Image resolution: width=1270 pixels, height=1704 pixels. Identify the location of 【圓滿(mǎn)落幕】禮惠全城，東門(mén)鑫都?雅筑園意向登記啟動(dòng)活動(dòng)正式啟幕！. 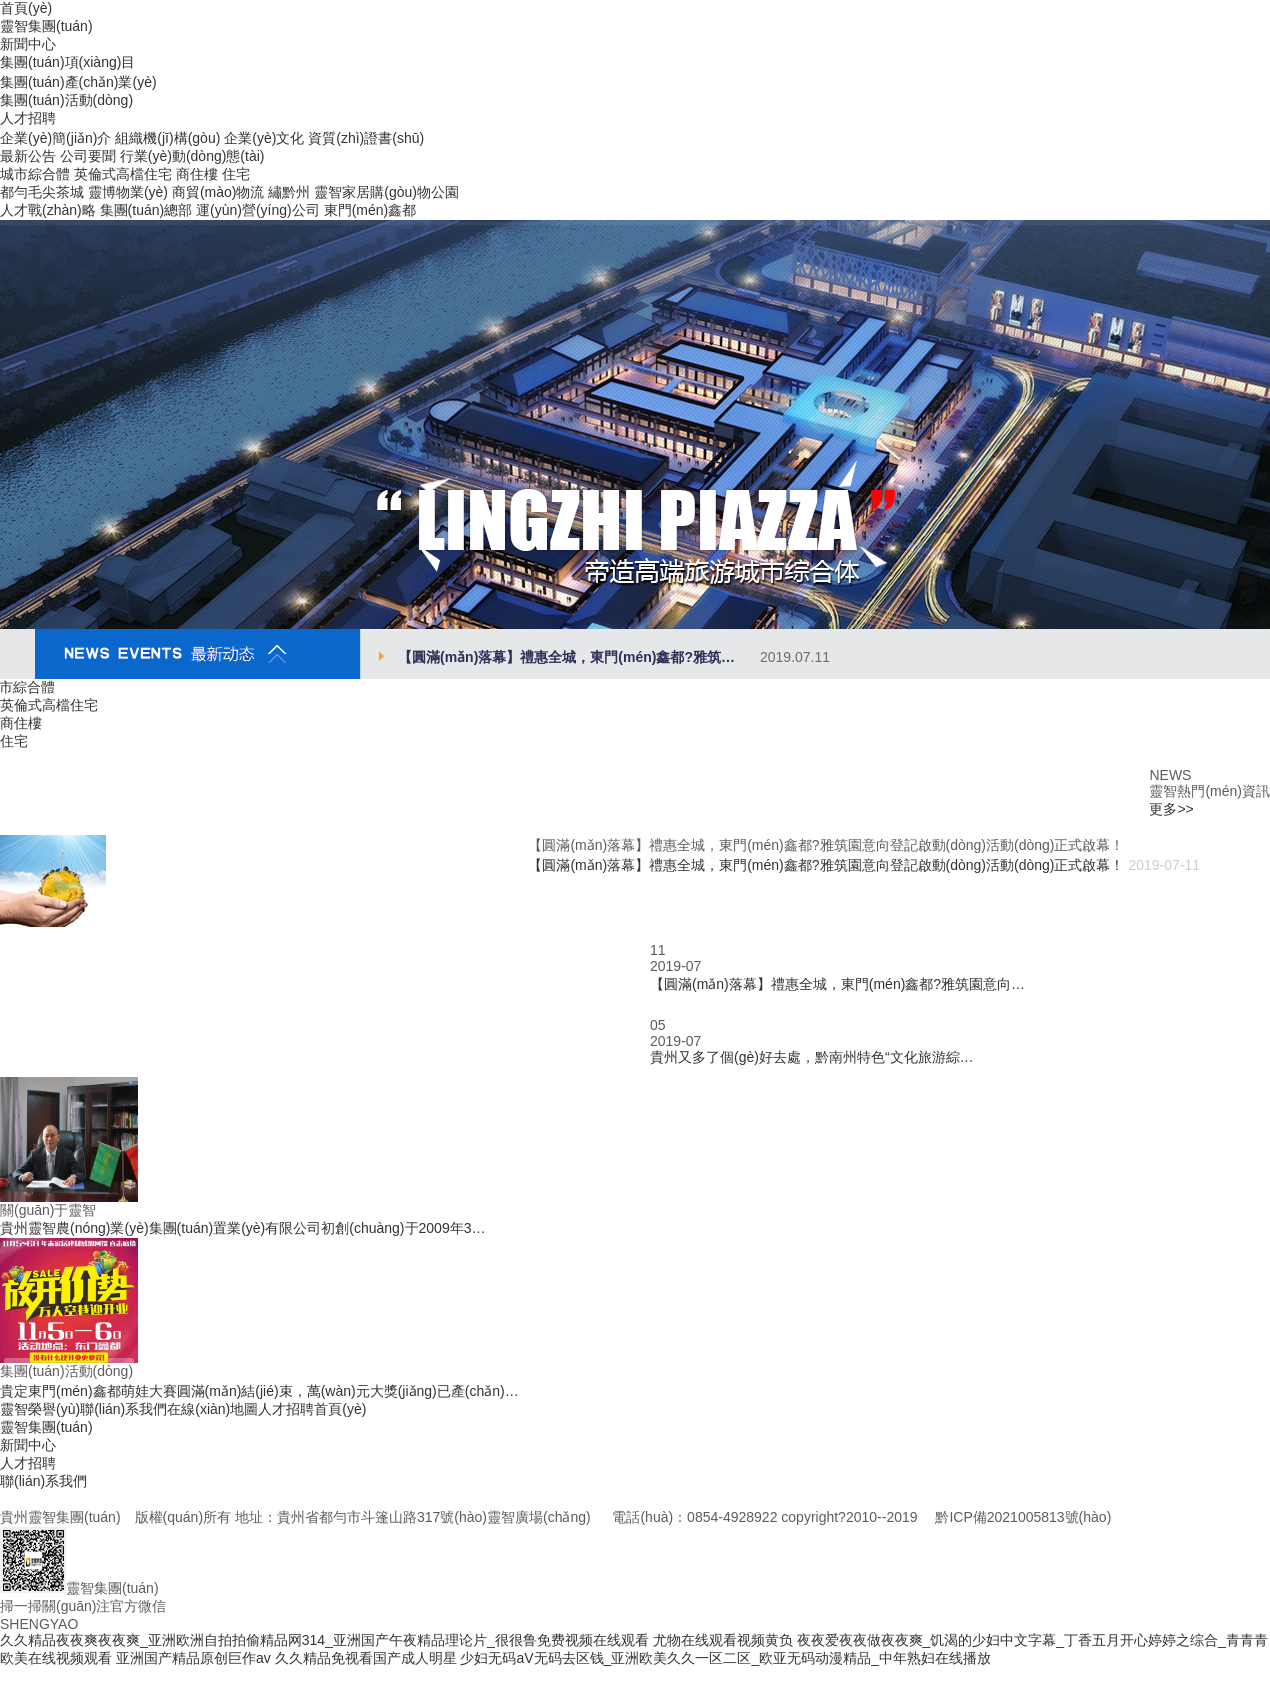
(826, 865).